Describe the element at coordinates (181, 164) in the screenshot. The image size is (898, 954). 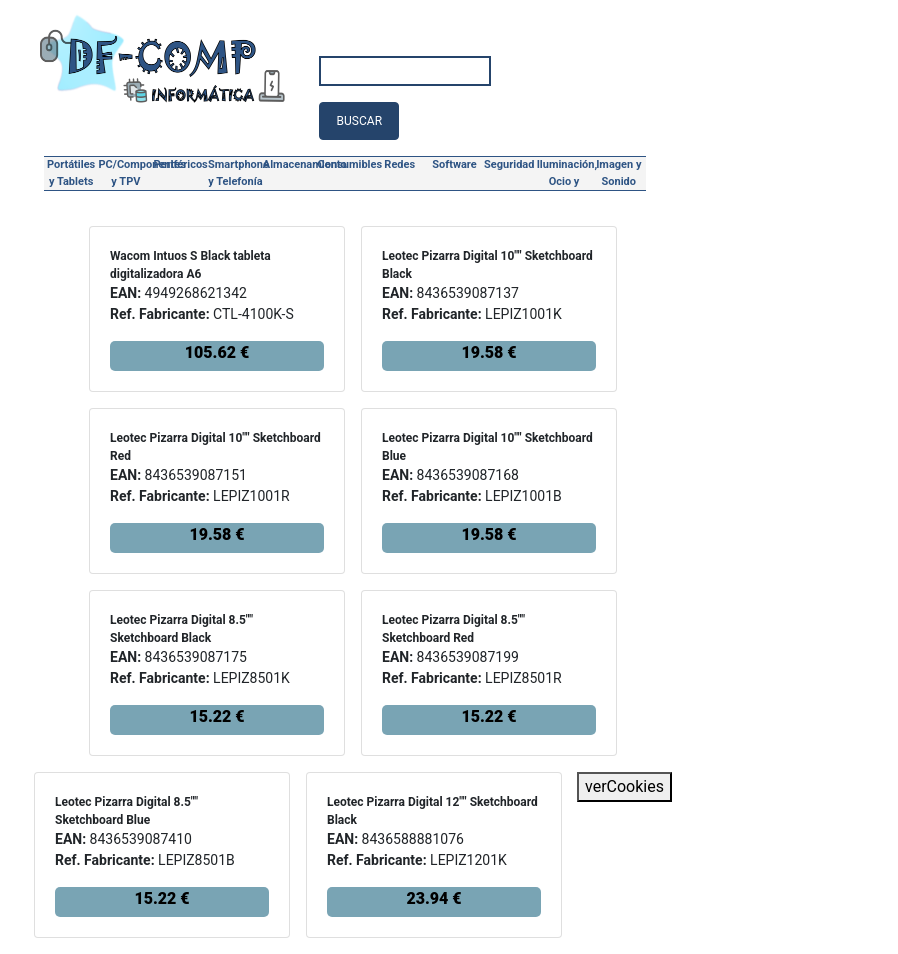
I see `Periféricos` at that location.